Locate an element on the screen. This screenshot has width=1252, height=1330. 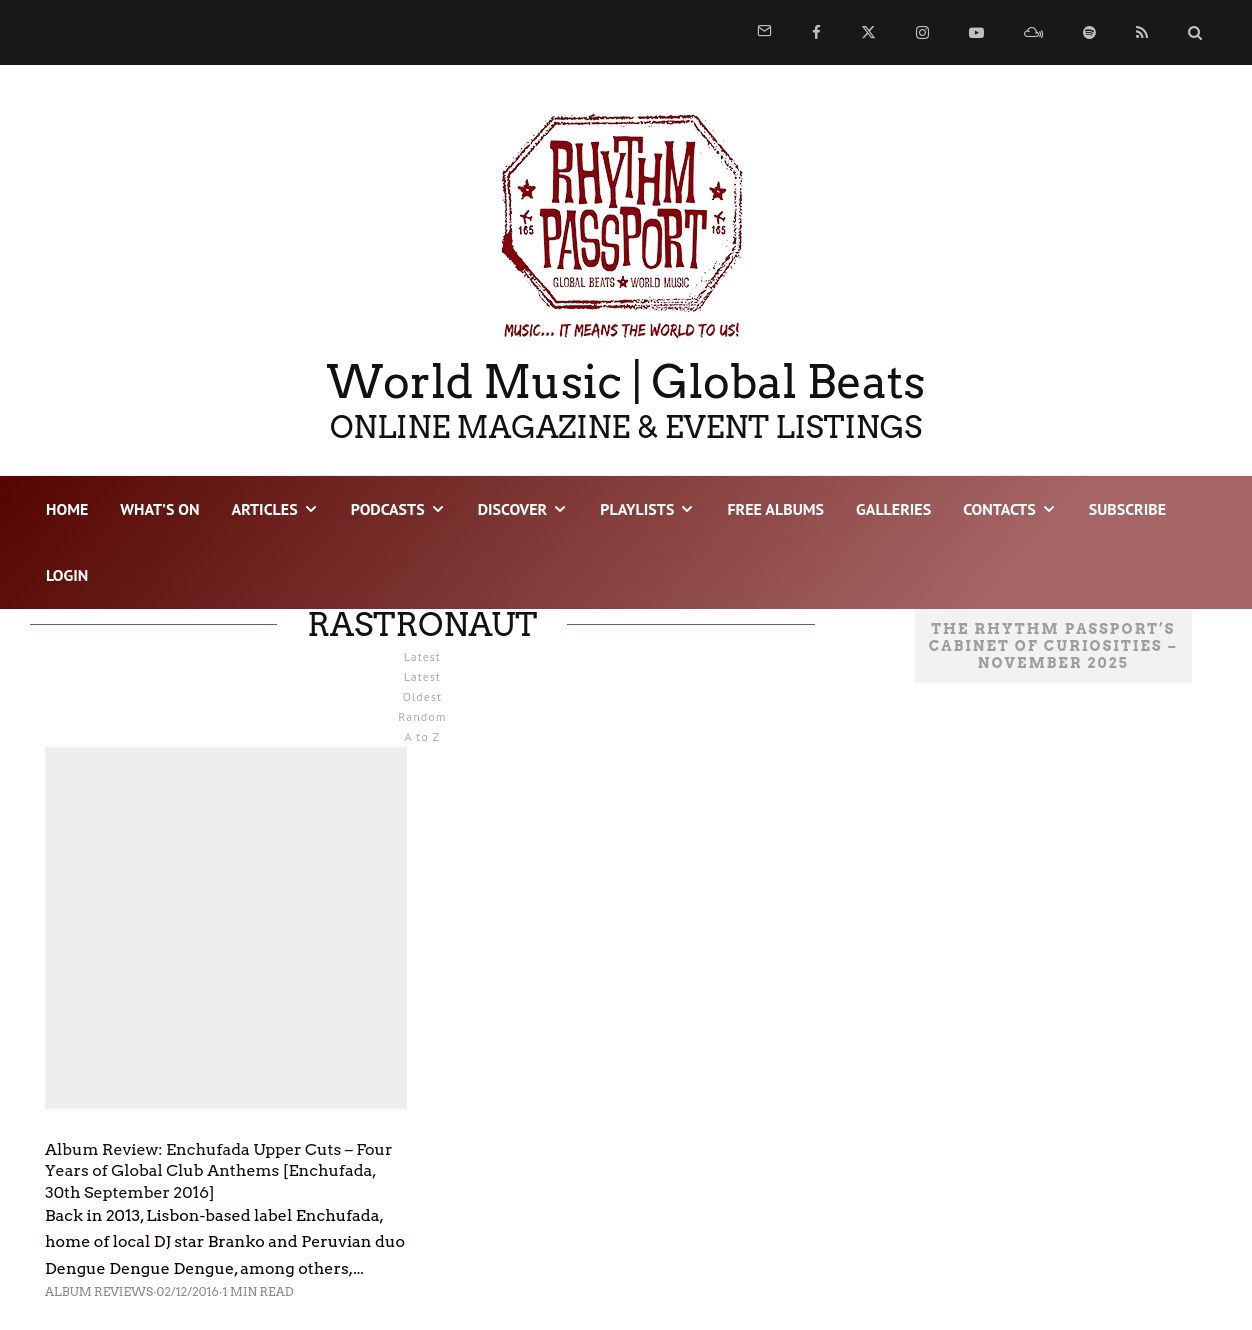
Random is located at coordinates (422, 716).